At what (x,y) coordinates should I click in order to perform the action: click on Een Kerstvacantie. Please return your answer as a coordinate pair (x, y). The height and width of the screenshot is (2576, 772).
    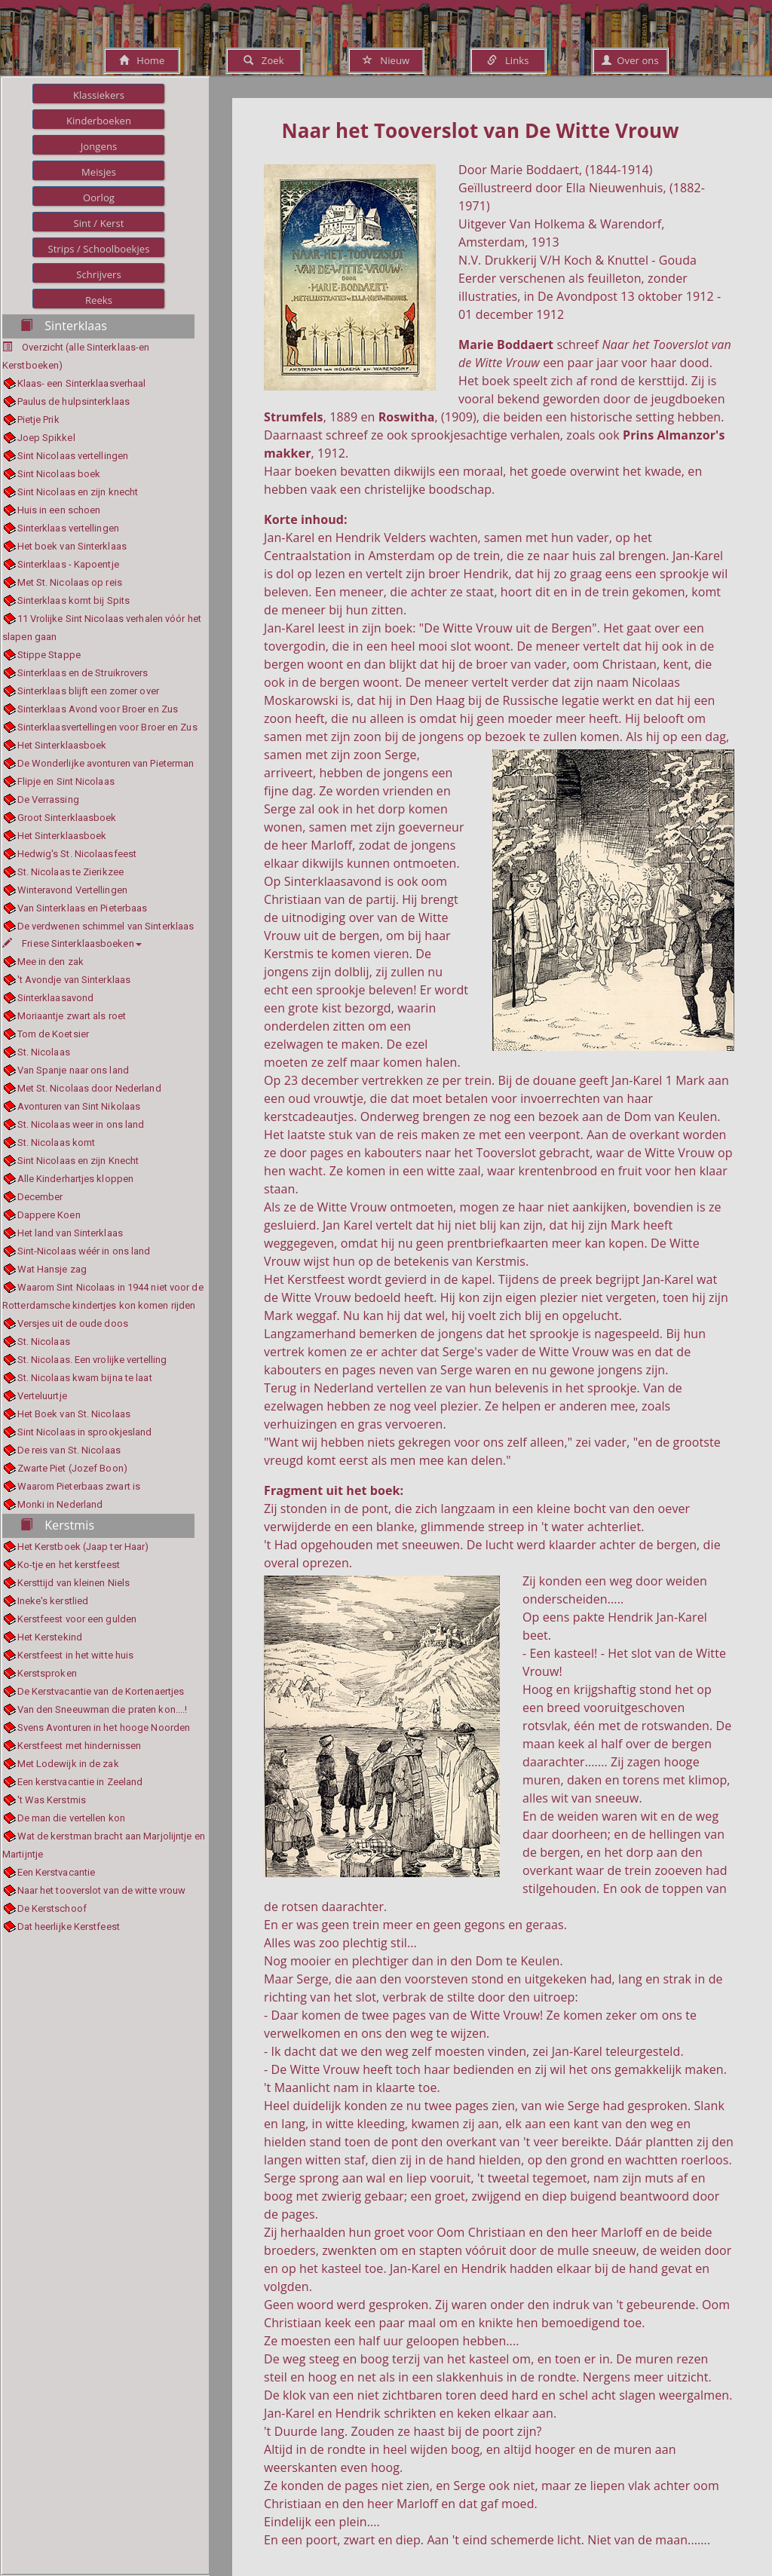
    Looking at the image, I should click on (56, 1872).